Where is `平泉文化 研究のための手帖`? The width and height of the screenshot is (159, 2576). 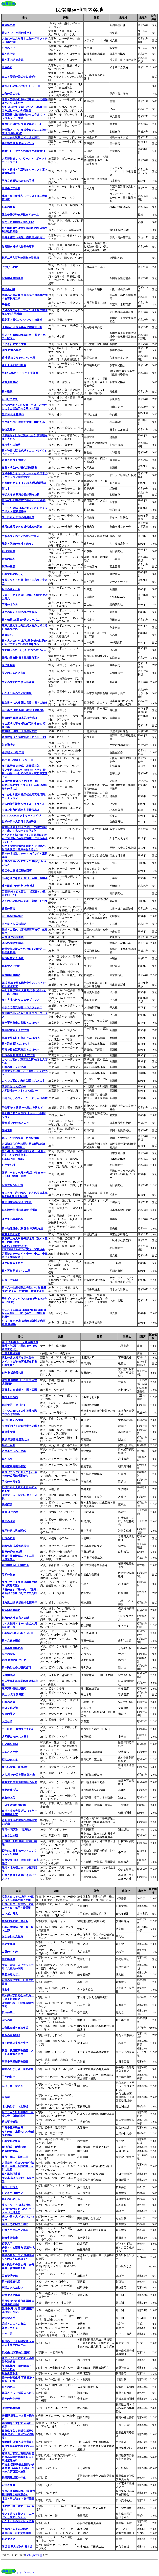 平泉文化 研究のための手帖 is located at coordinates (18, 180).